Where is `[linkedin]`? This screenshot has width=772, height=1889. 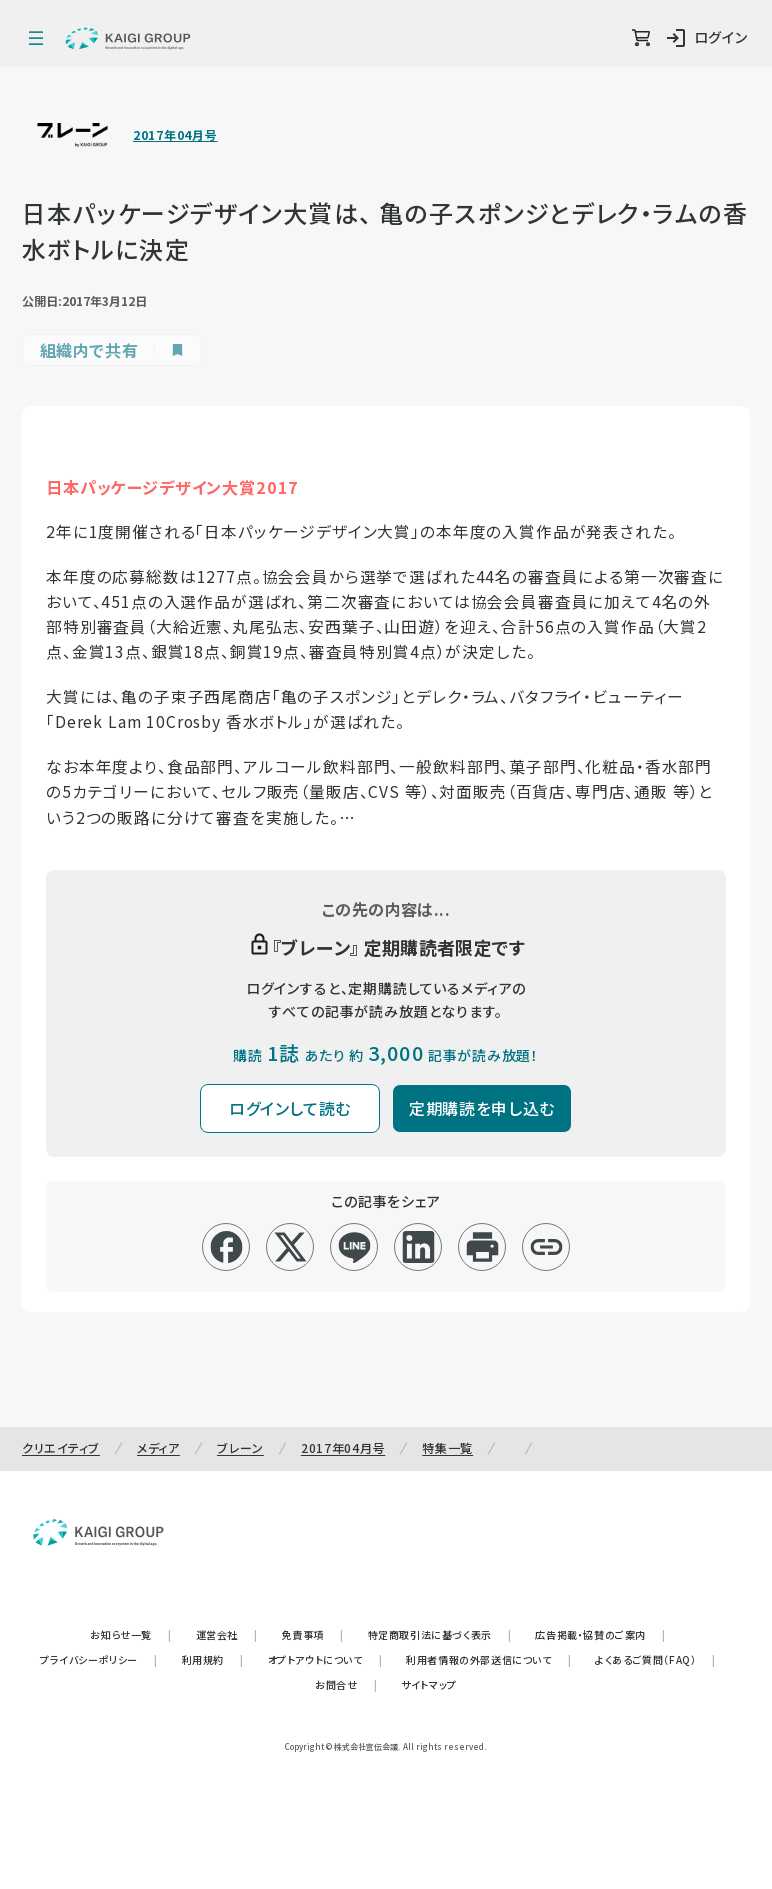
[linkedin] is located at coordinates (418, 1247).